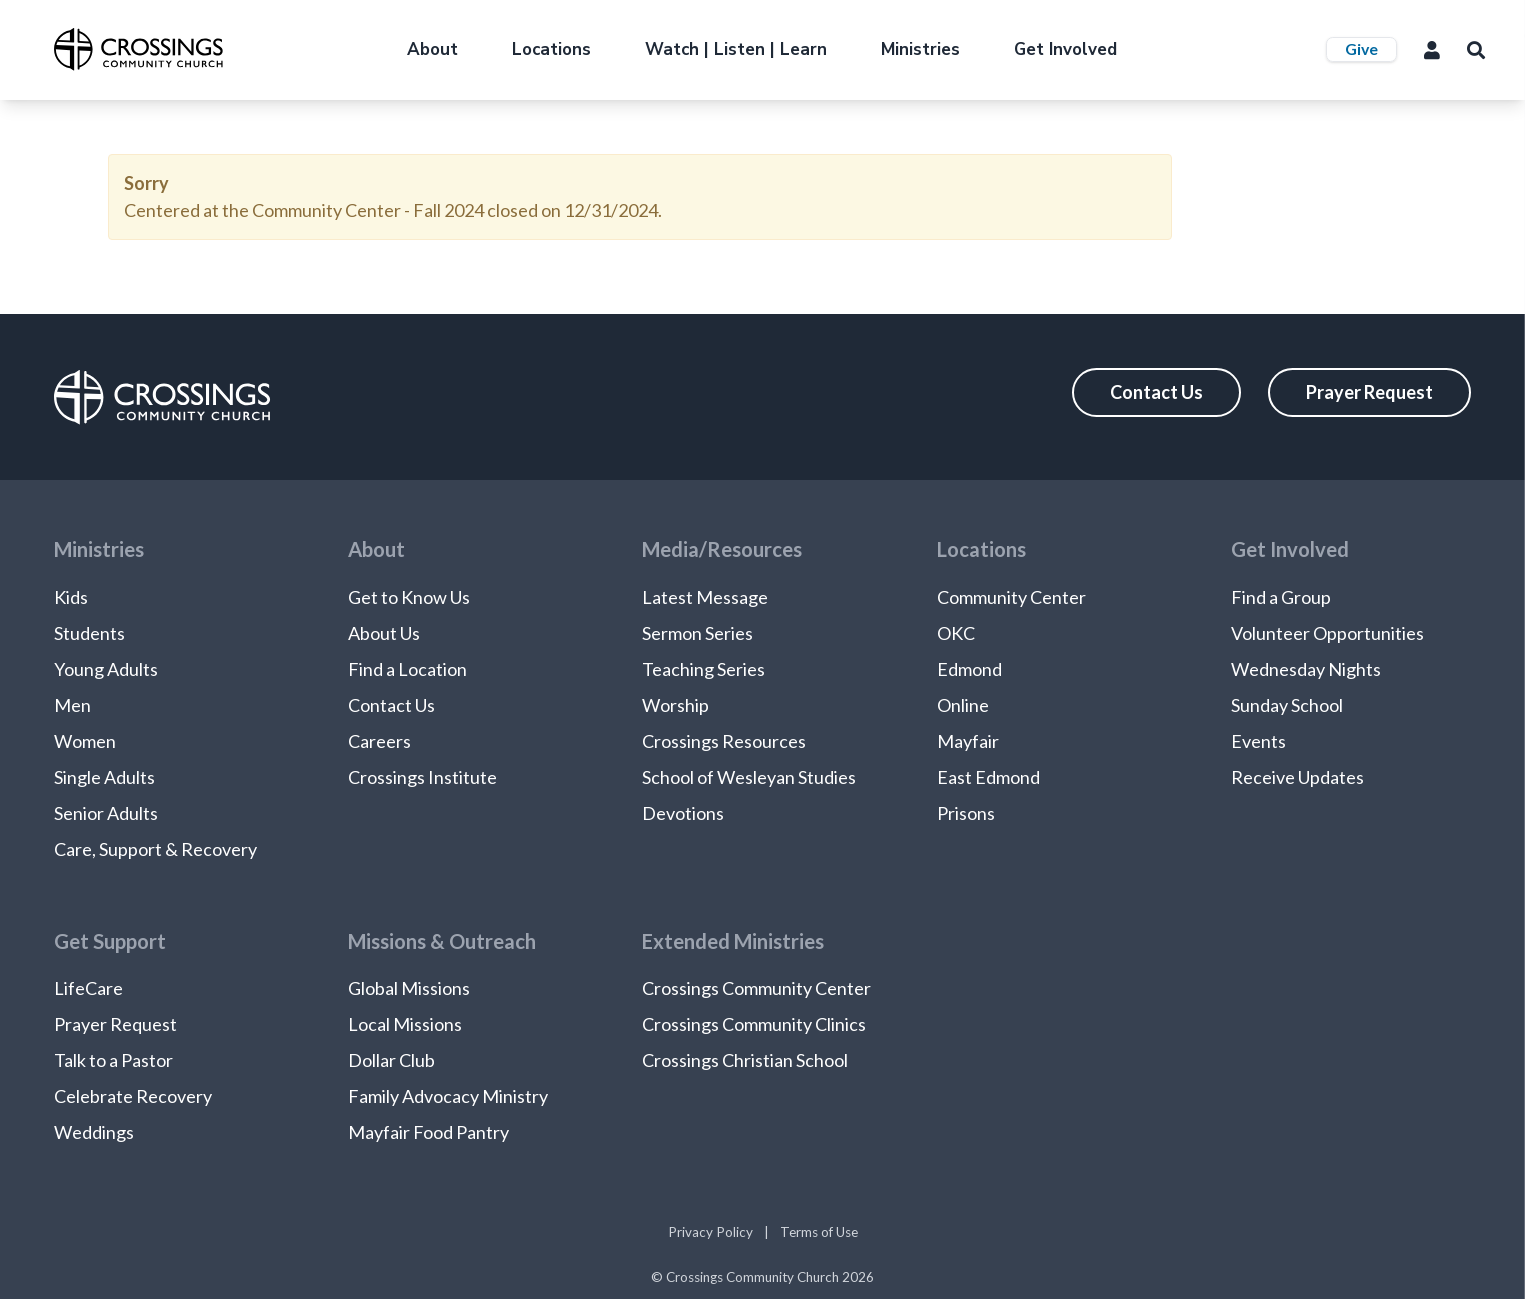 This screenshot has height=1299, width=1525. What do you see at coordinates (391, 1060) in the screenshot?
I see `Dollar Club` at bounding box center [391, 1060].